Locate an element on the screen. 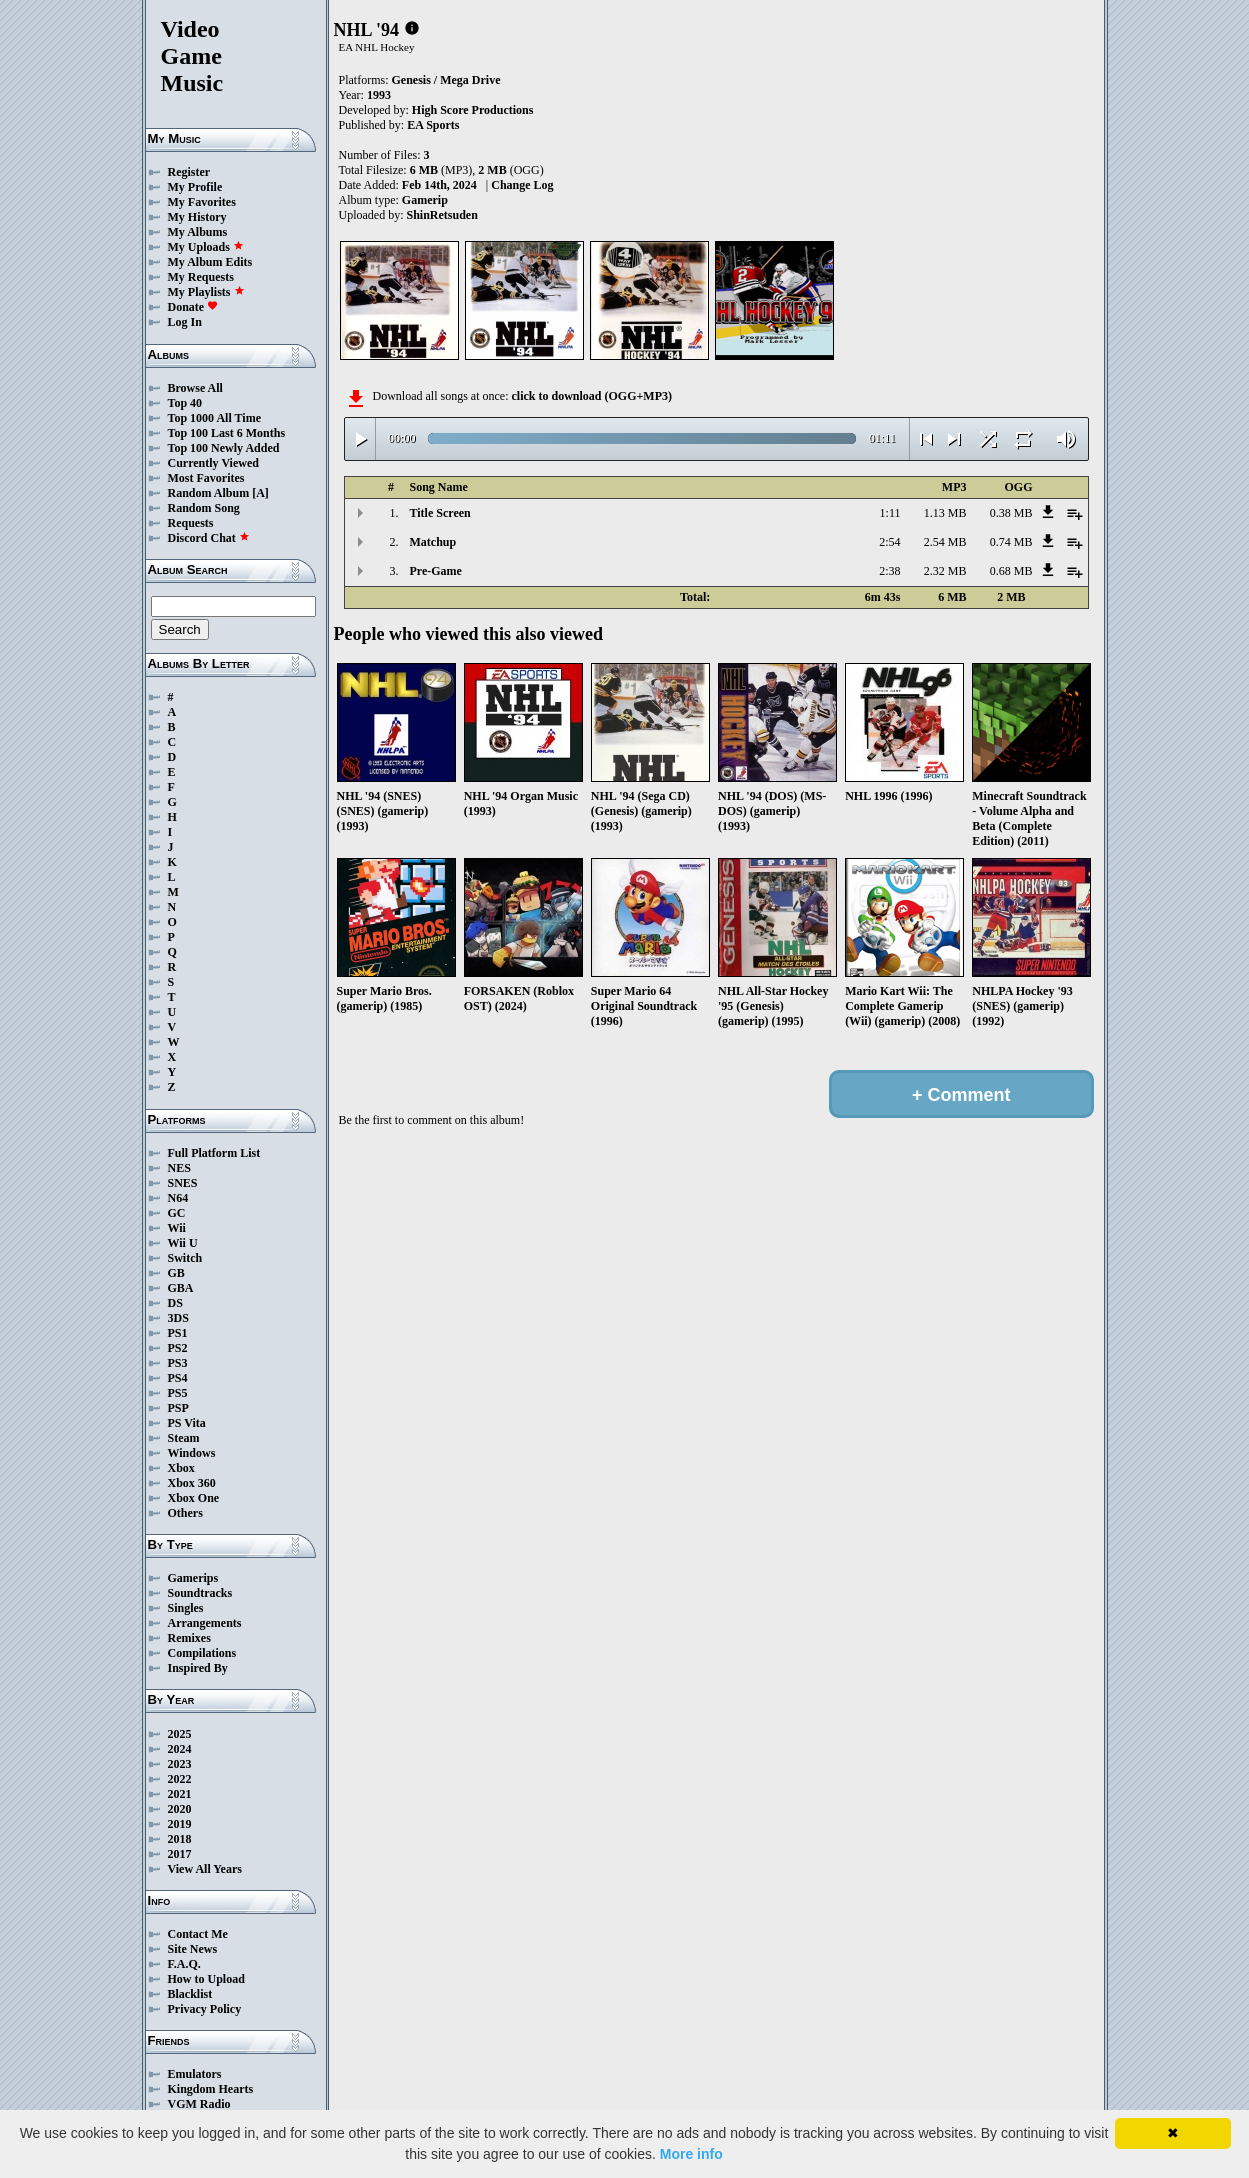 This screenshot has width=1249, height=2178. Contact Me is located at coordinates (198, 1934).